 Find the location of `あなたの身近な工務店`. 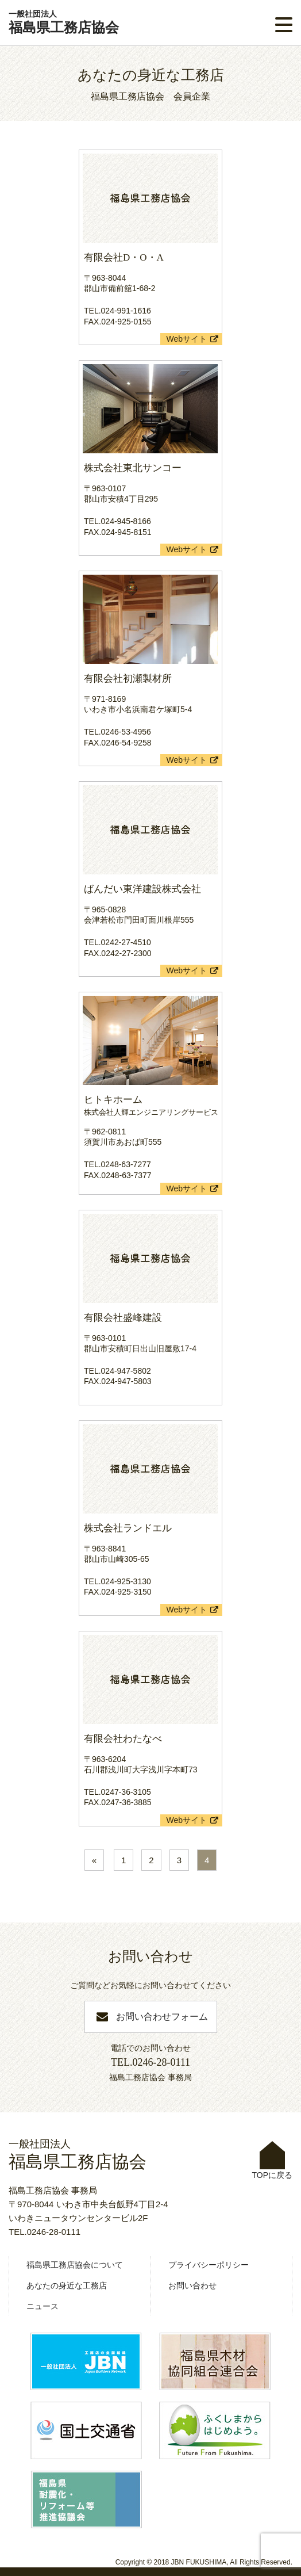

あなたの身近な工務店 is located at coordinates (66, 2285).